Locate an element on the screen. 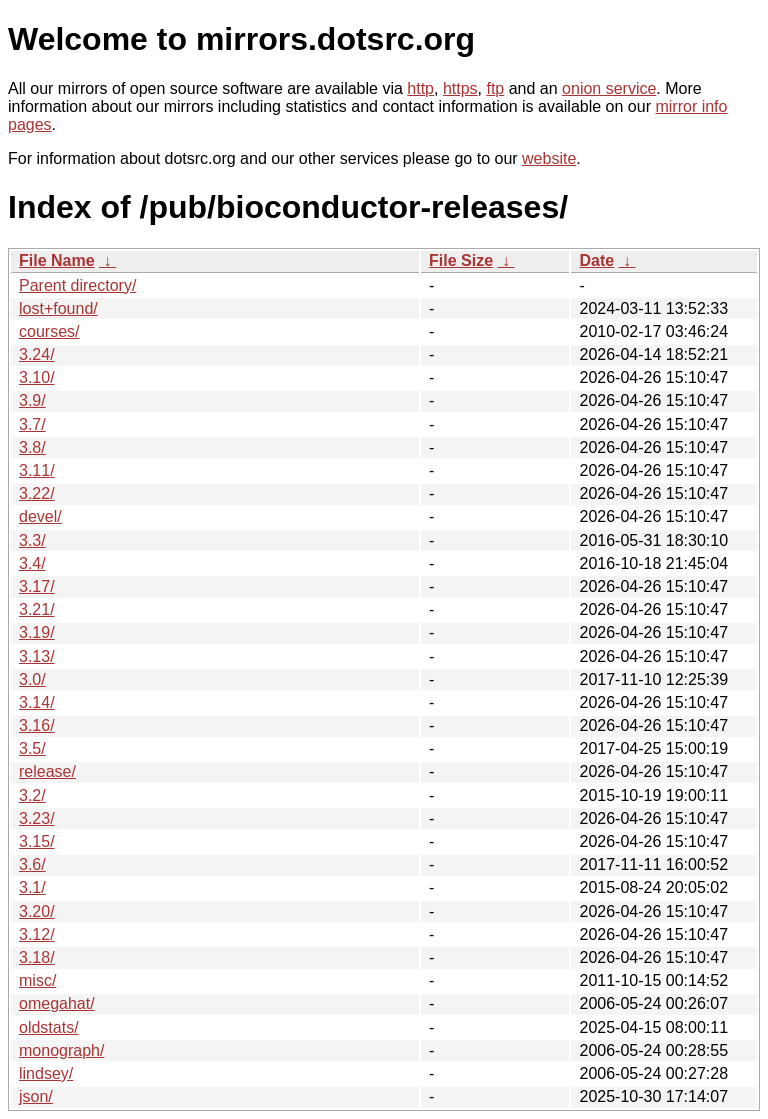  http is located at coordinates (420, 88).